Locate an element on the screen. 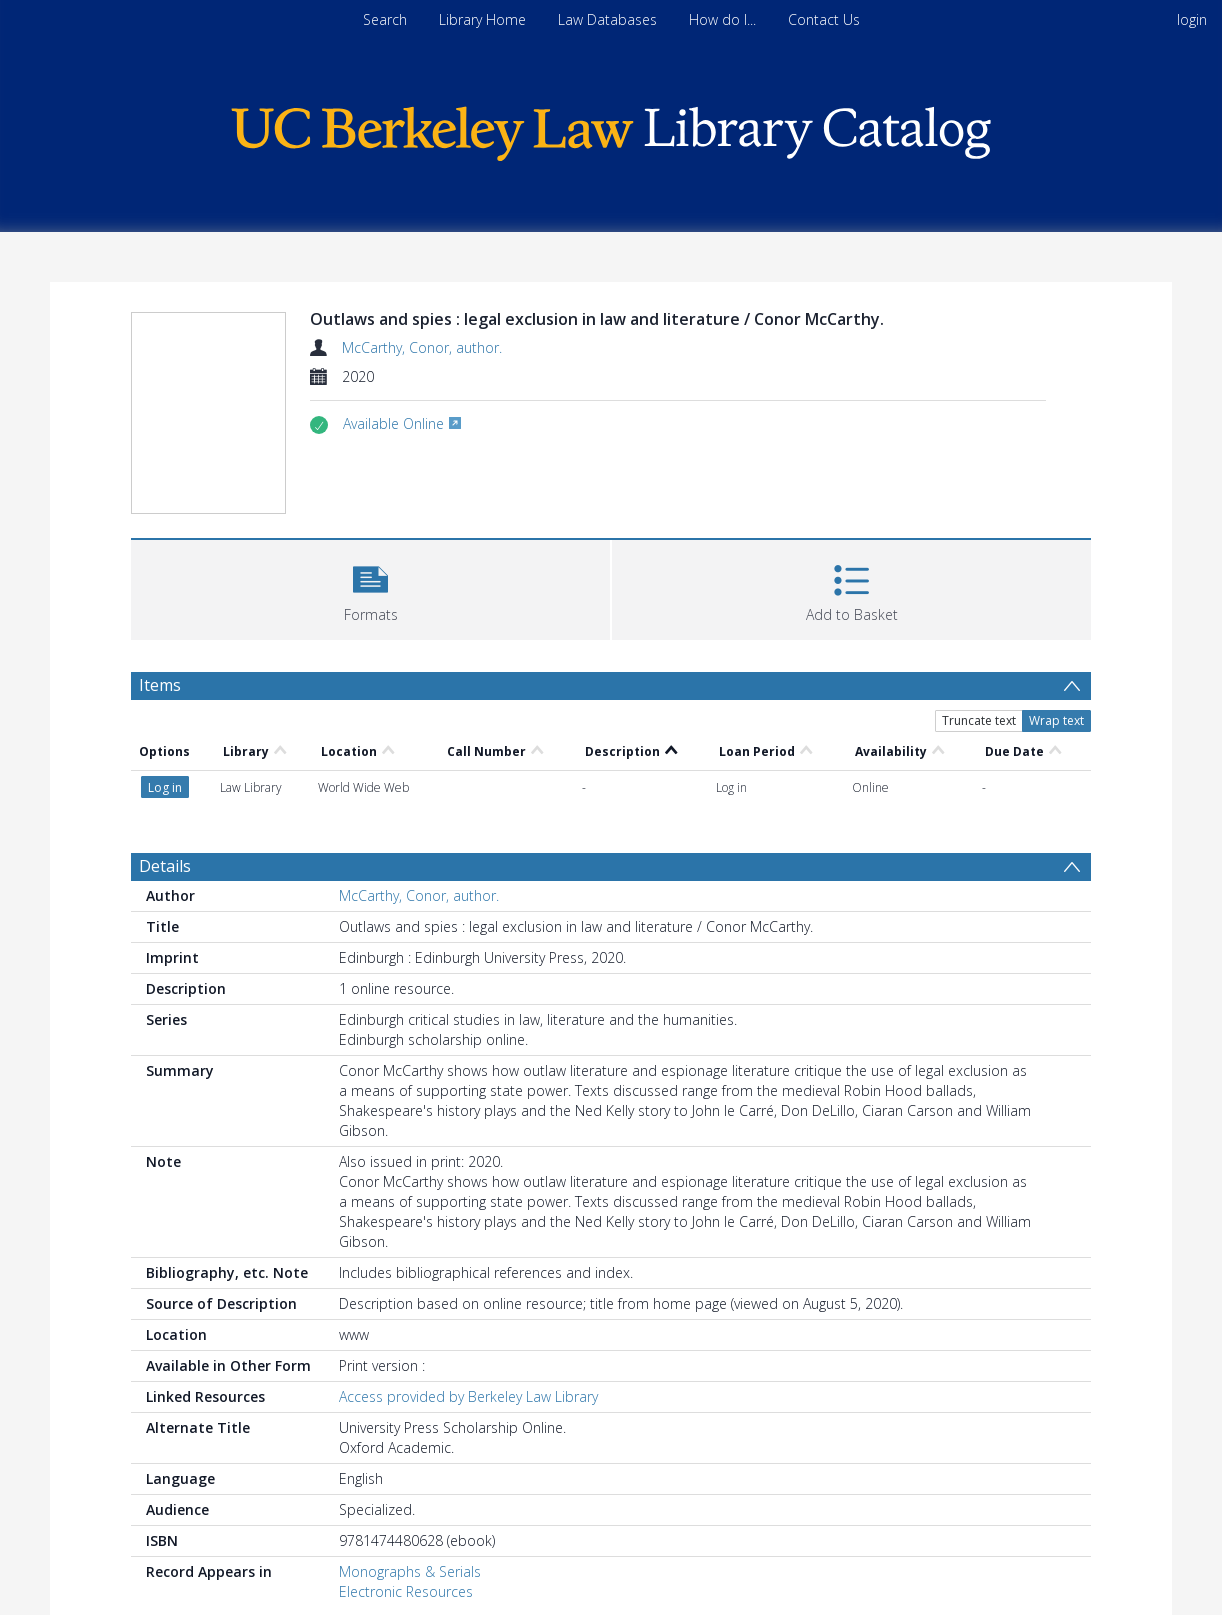 The image size is (1222, 1615). Library Home is located at coordinates (482, 19).